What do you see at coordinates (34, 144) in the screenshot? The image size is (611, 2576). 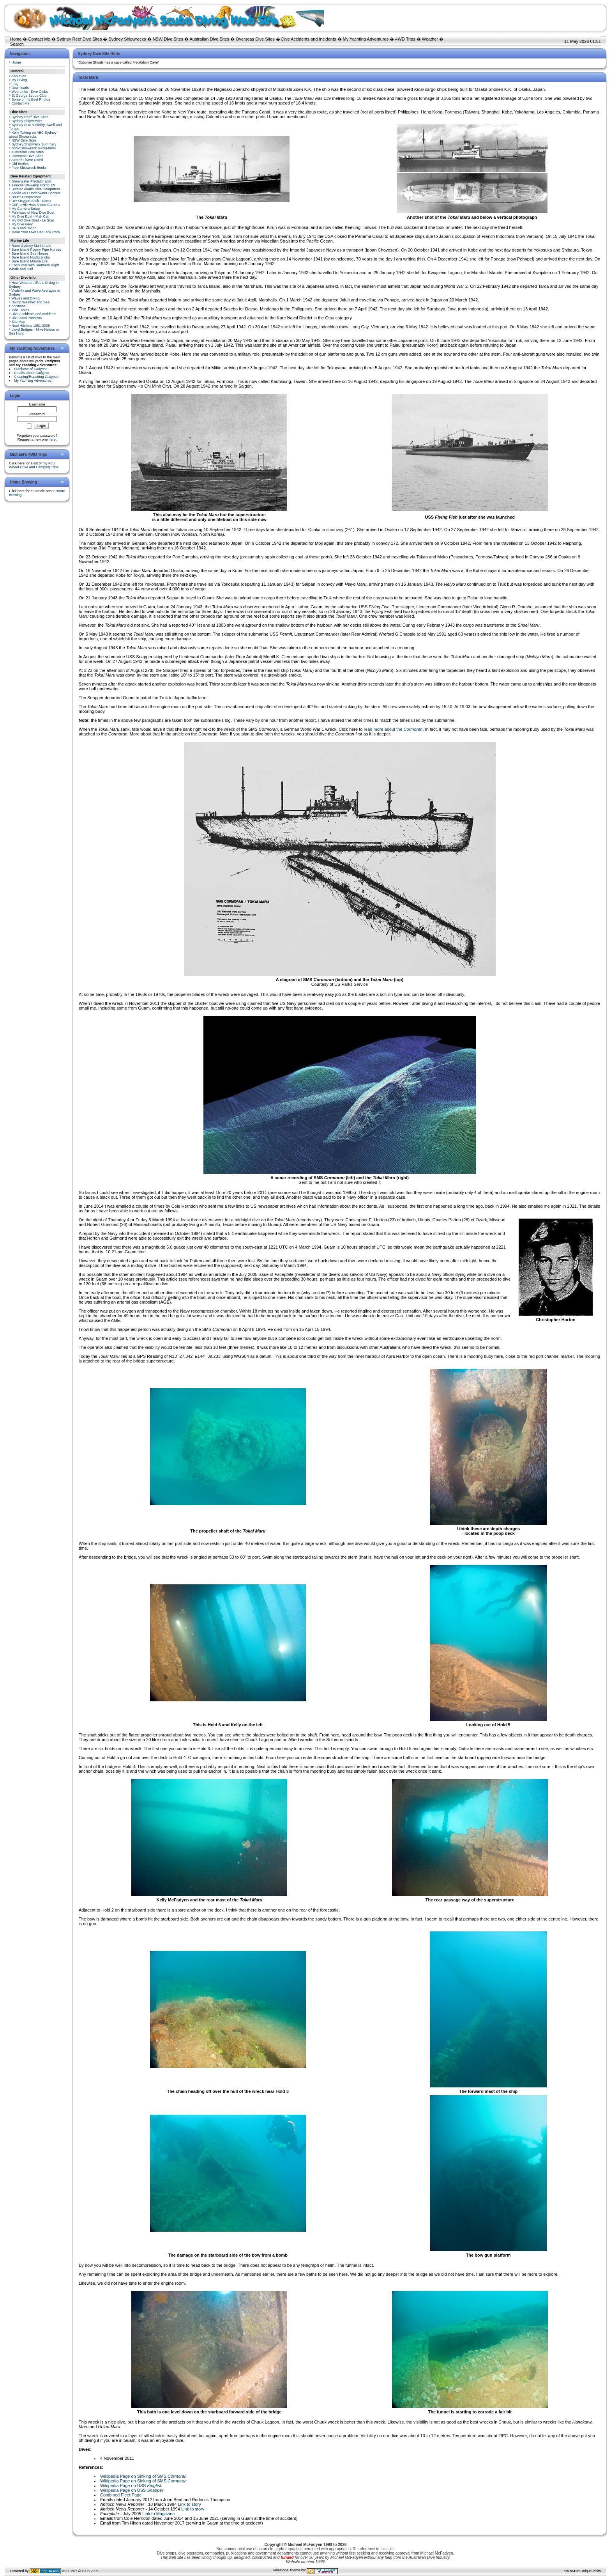 I see `Sydney Shipwreck Summary` at bounding box center [34, 144].